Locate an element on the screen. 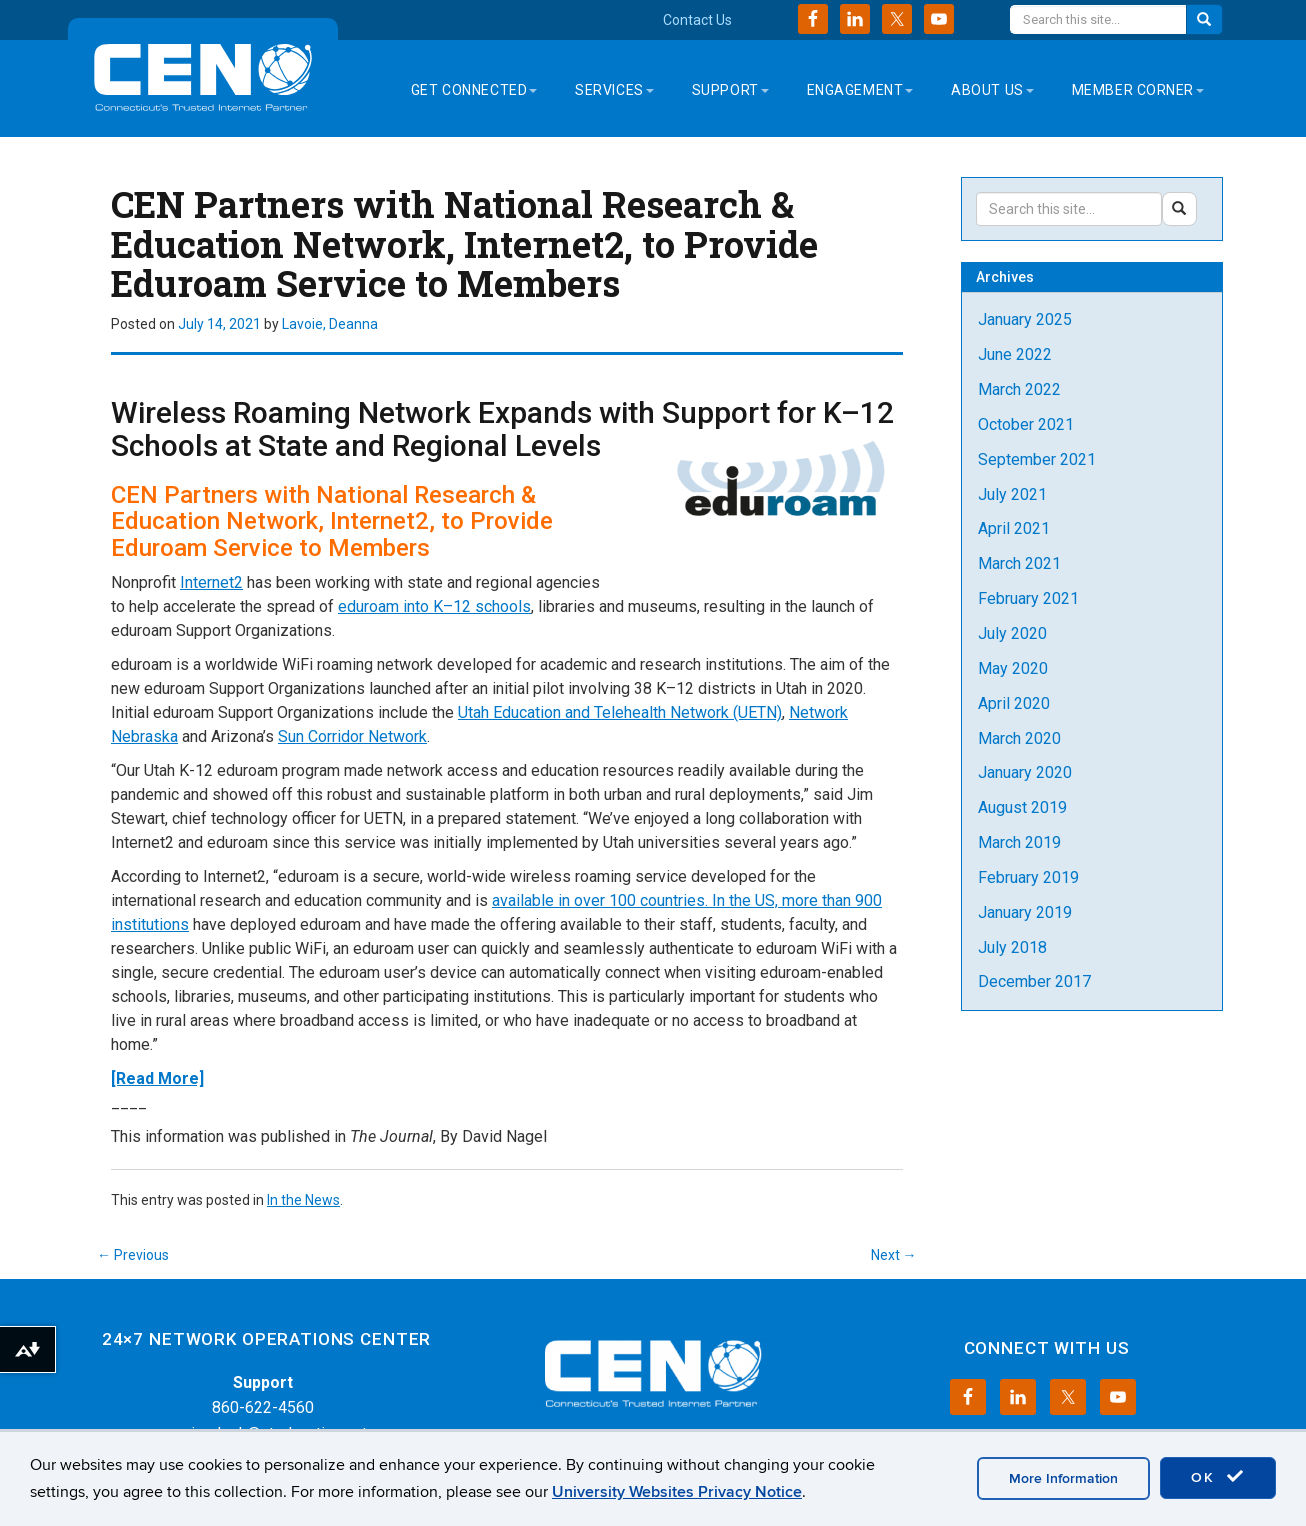 This screenshot has width=1306, height=1526. More Information [accept cookies] is located at coordinates (1063, 1478).